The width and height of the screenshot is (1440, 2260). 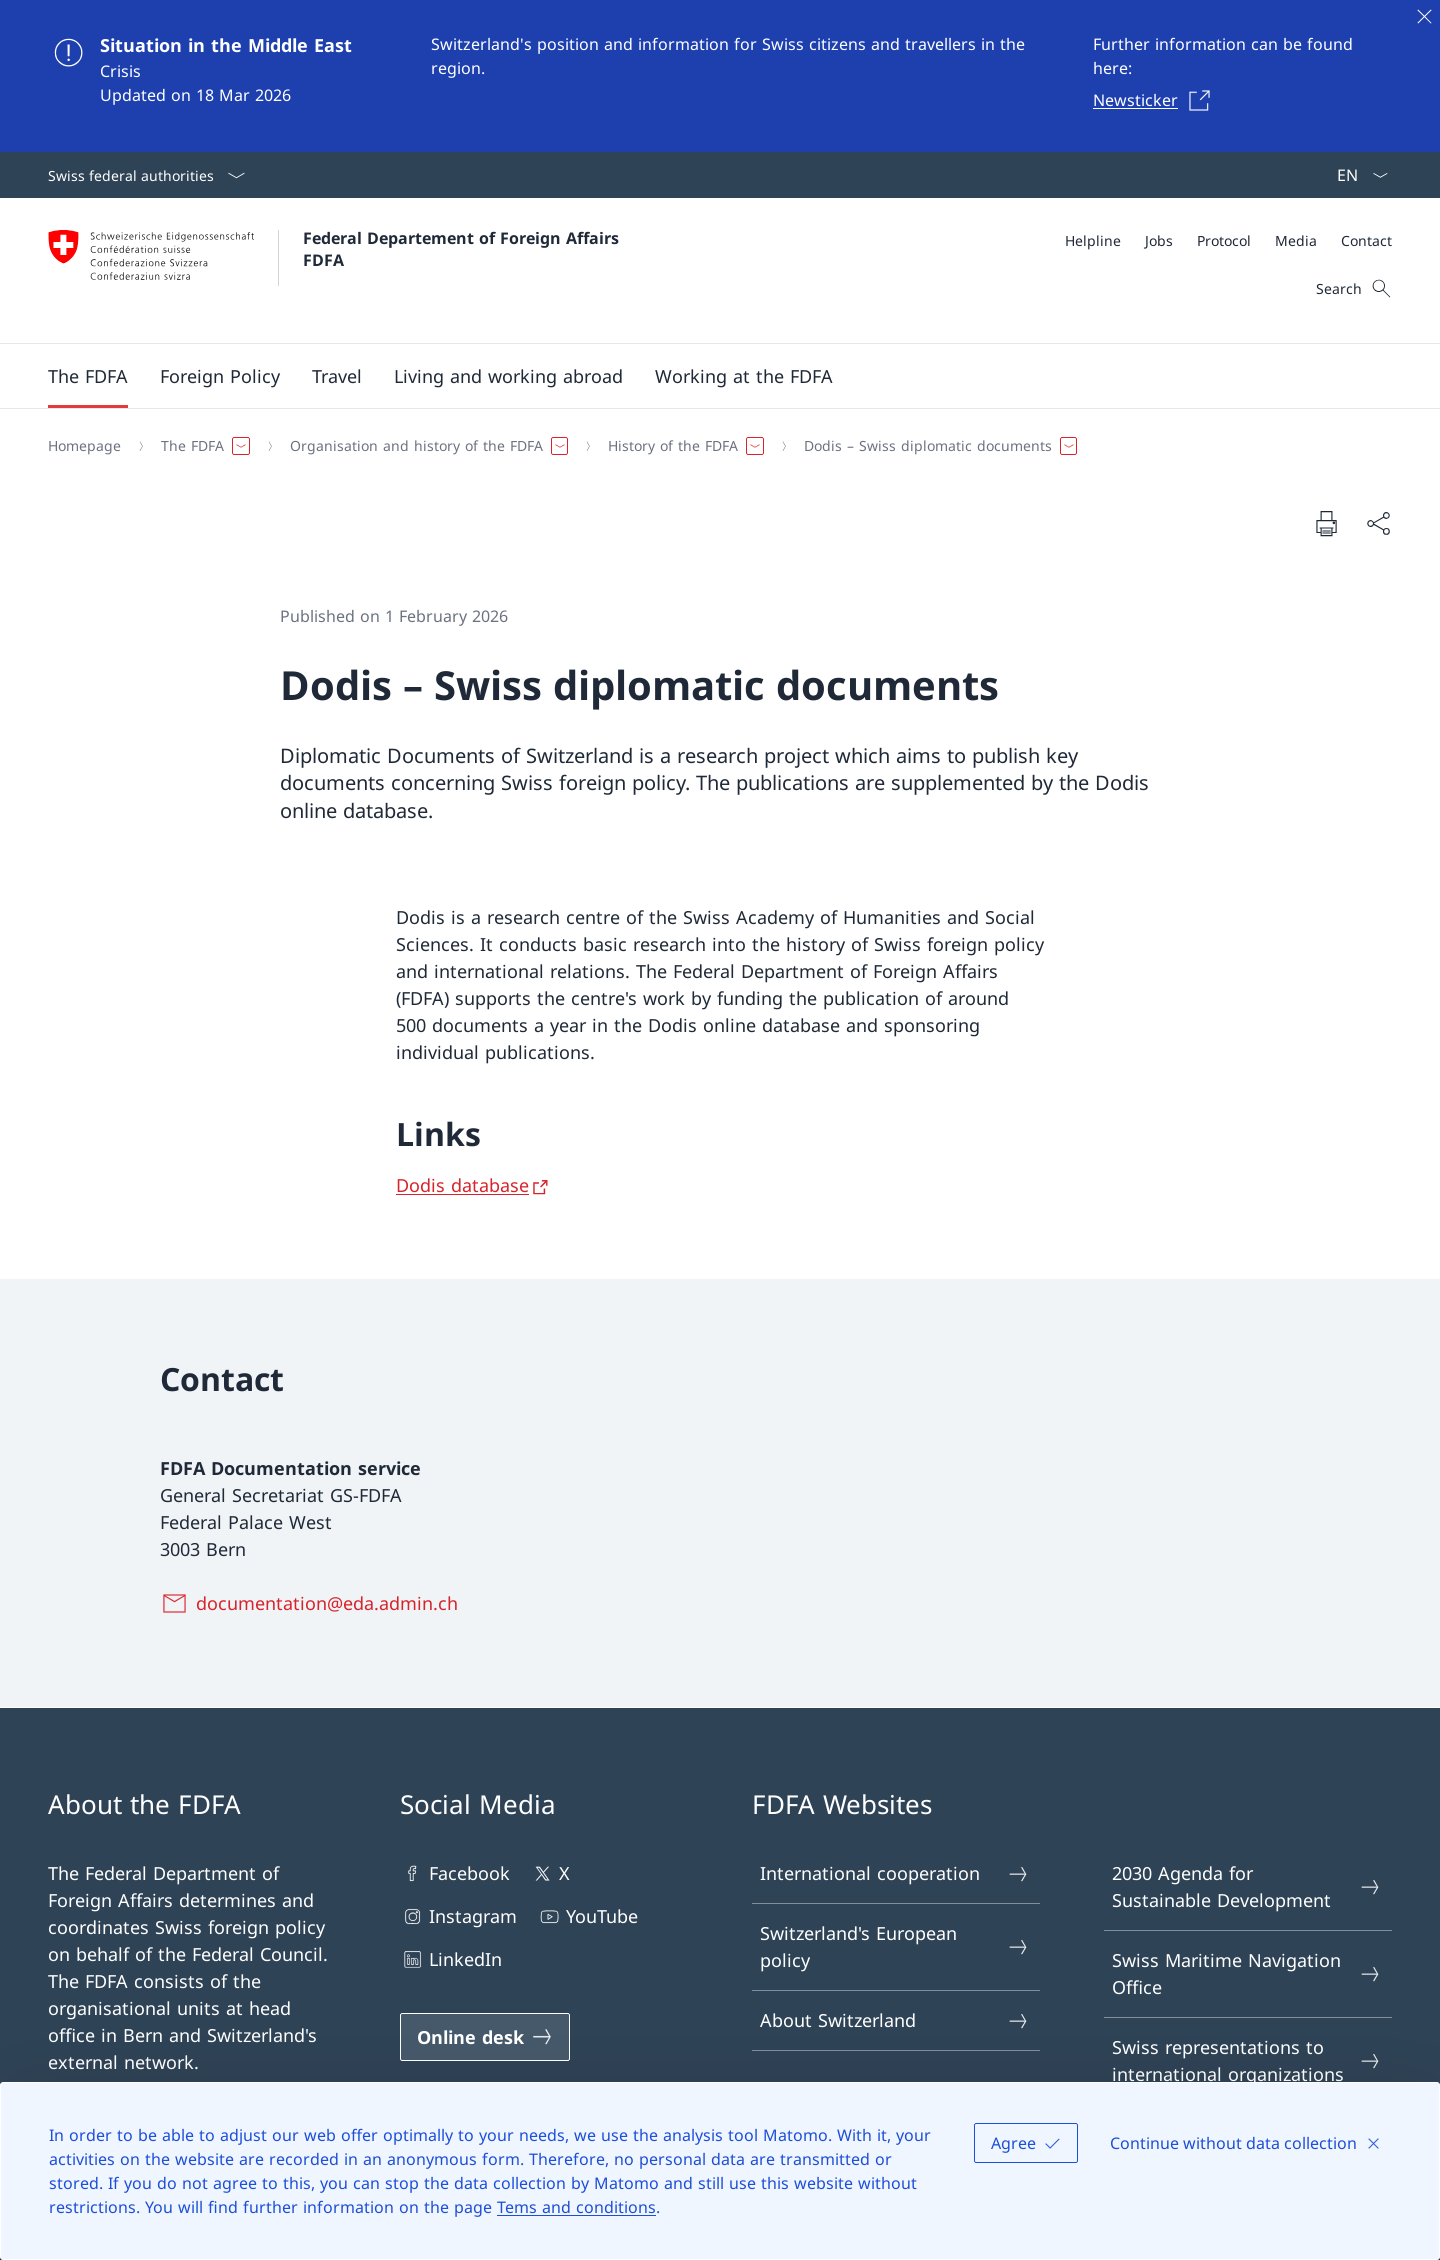 I want to click on [Helpline], so click(x=1093, y=240).